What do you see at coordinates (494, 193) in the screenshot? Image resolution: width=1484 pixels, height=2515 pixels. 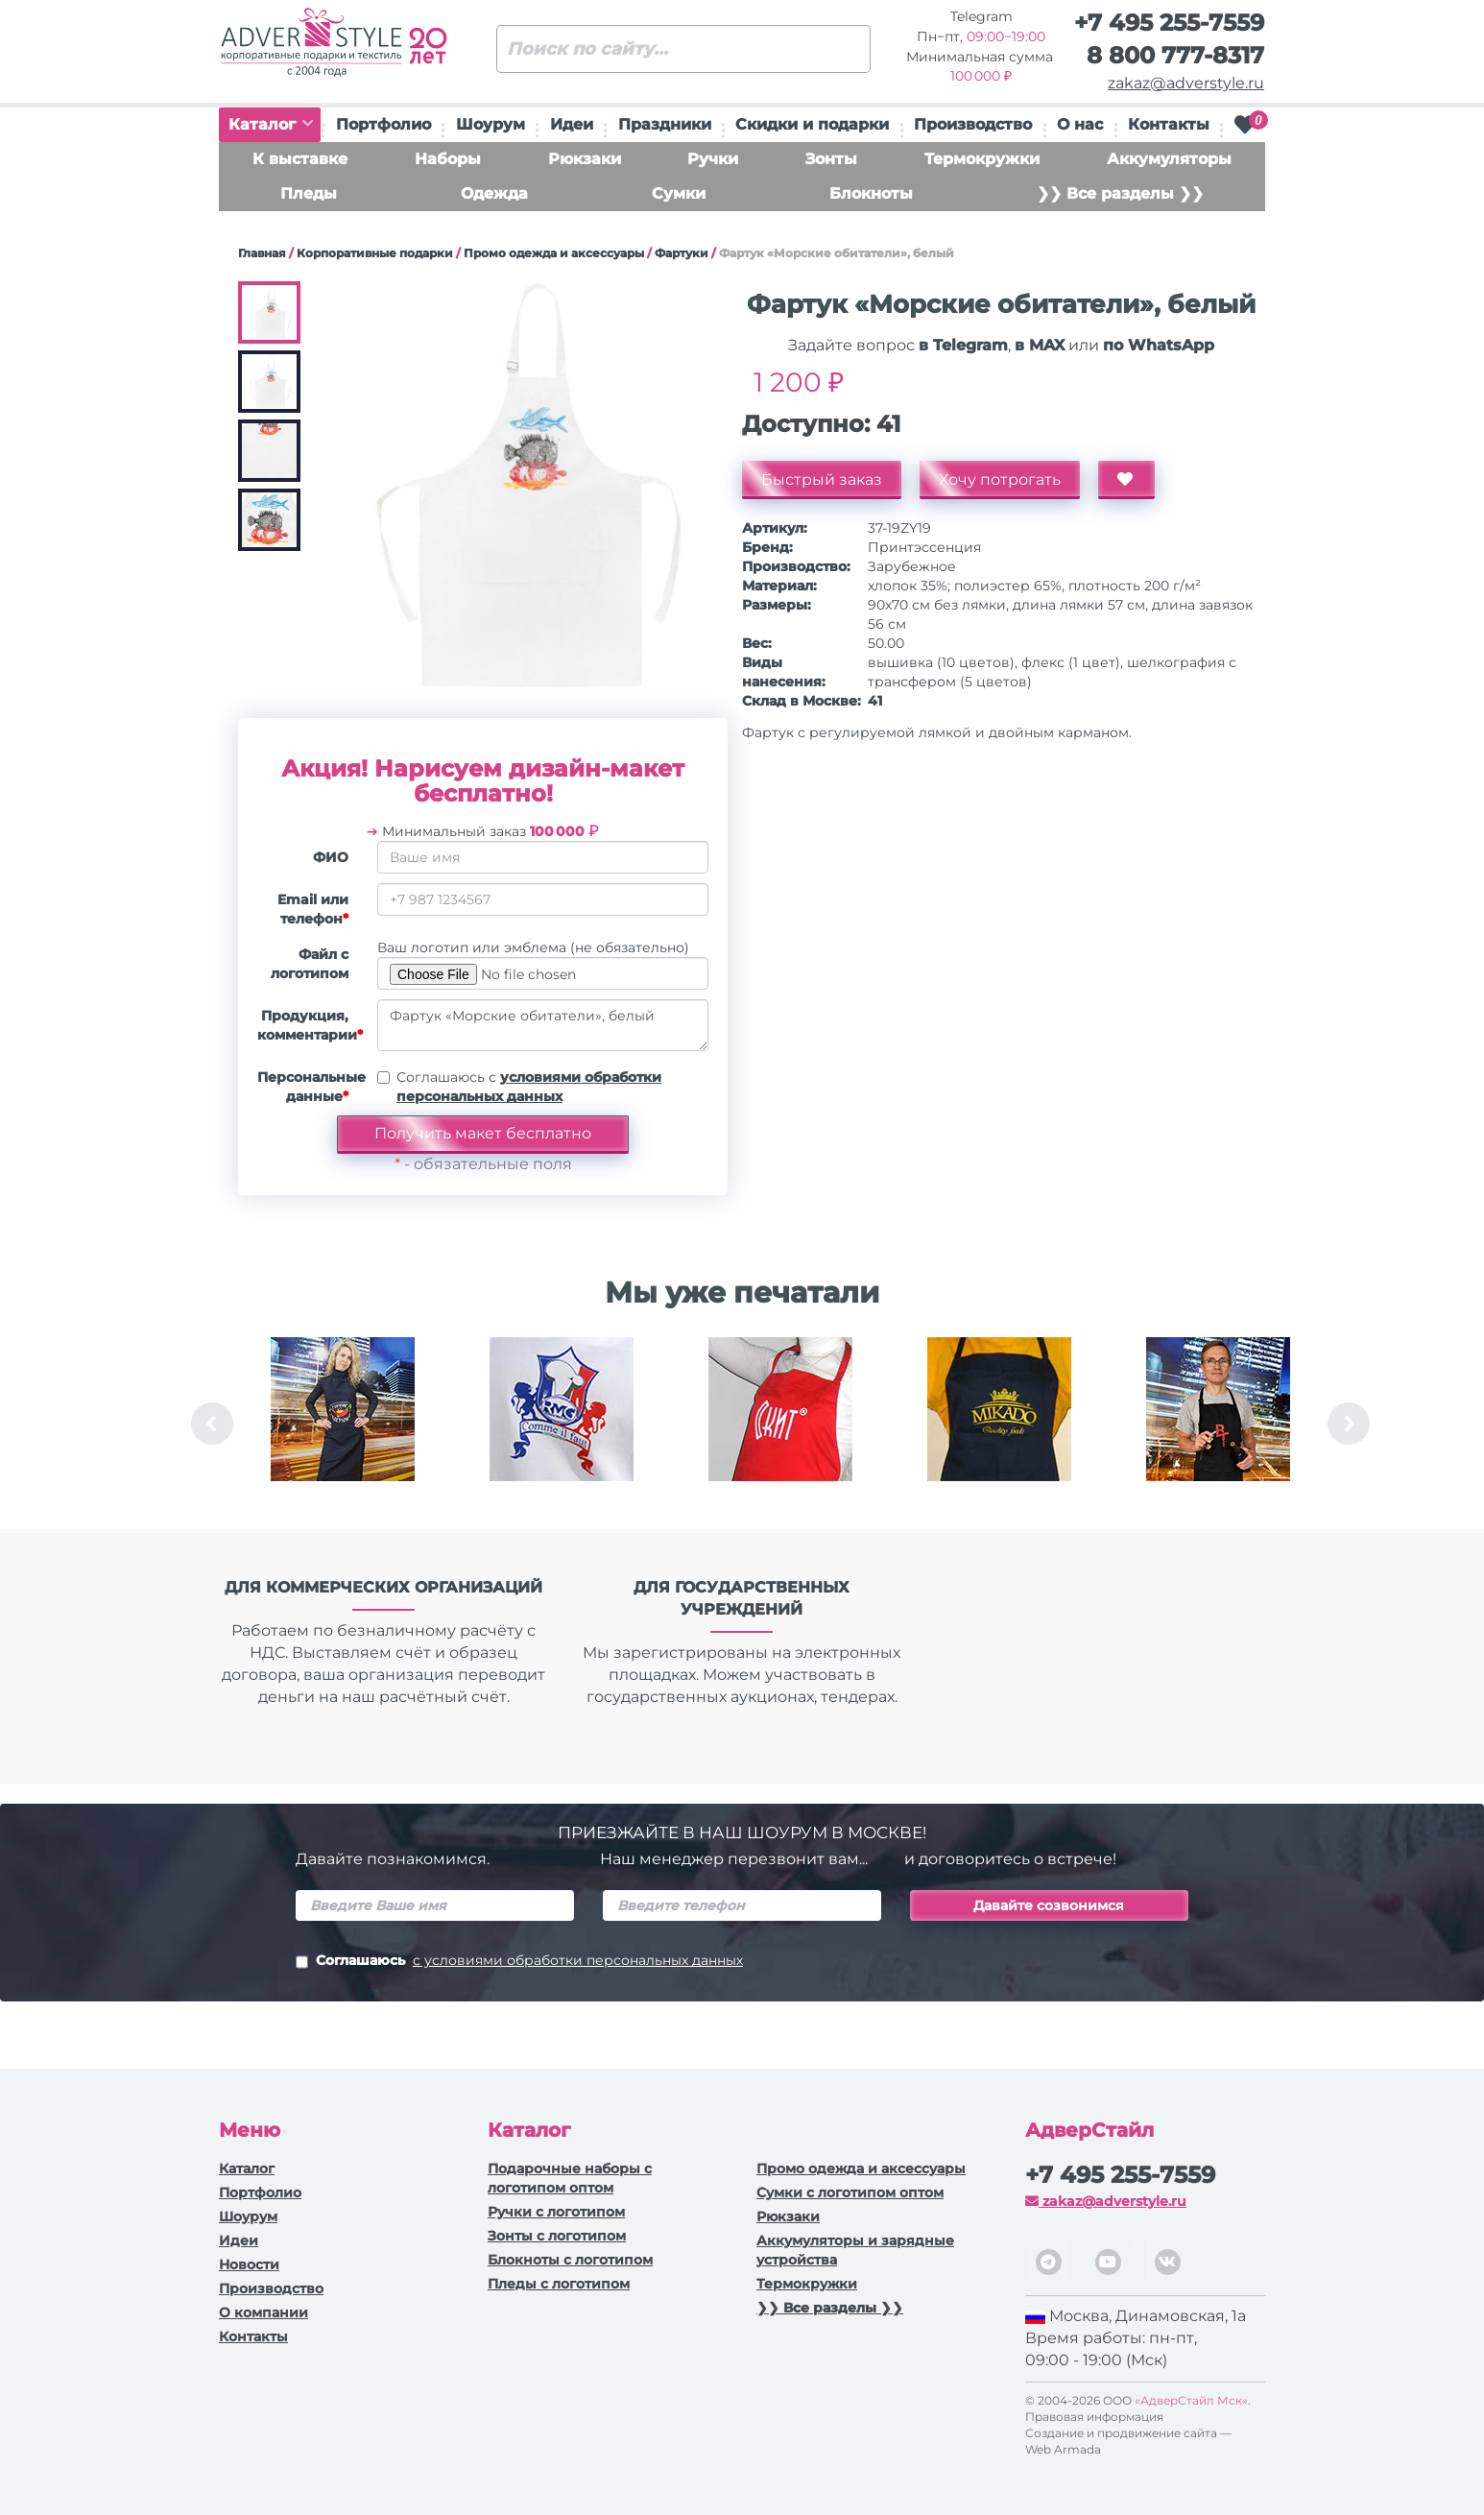 I see `Одежда` at bounding box center [494, 193].